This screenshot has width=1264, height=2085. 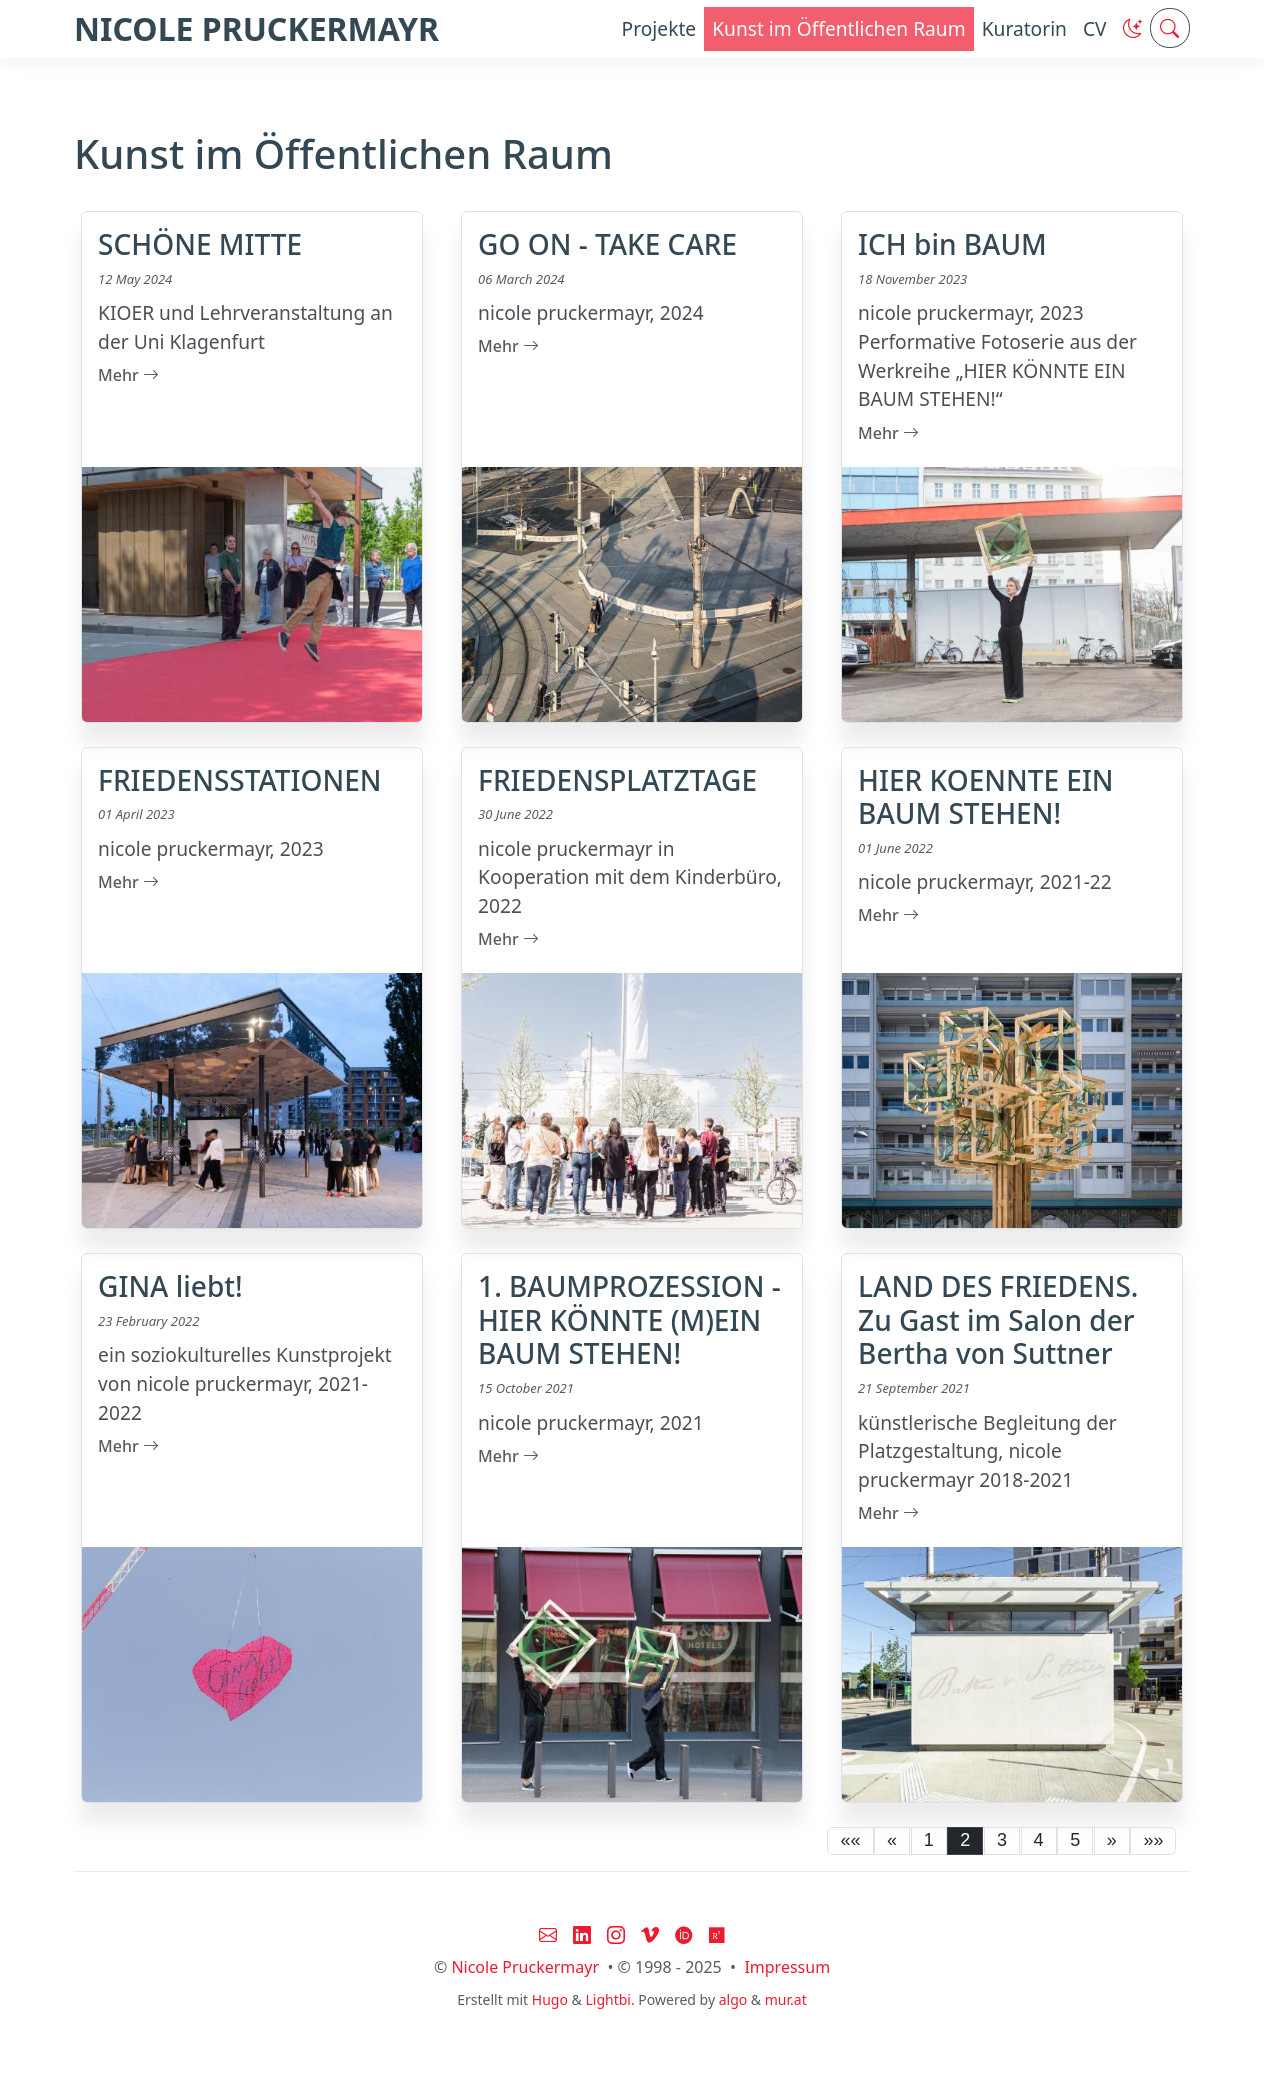 What do you see at coordinates (659, 28) in the screenshot?
I see `Projekte` at bounding box center [659, 28].